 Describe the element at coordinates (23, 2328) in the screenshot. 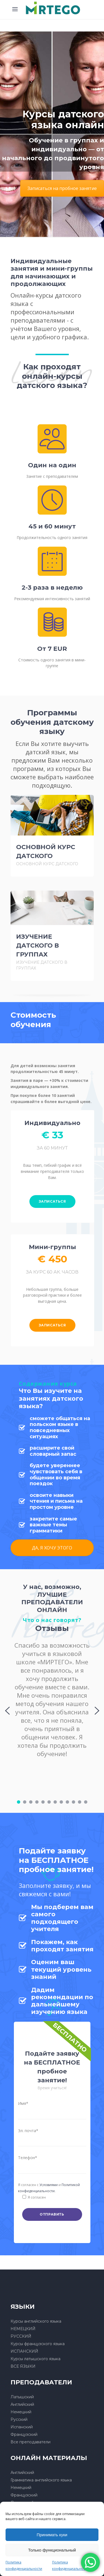

I see `НЕМЕЦКИЙ` at that location.